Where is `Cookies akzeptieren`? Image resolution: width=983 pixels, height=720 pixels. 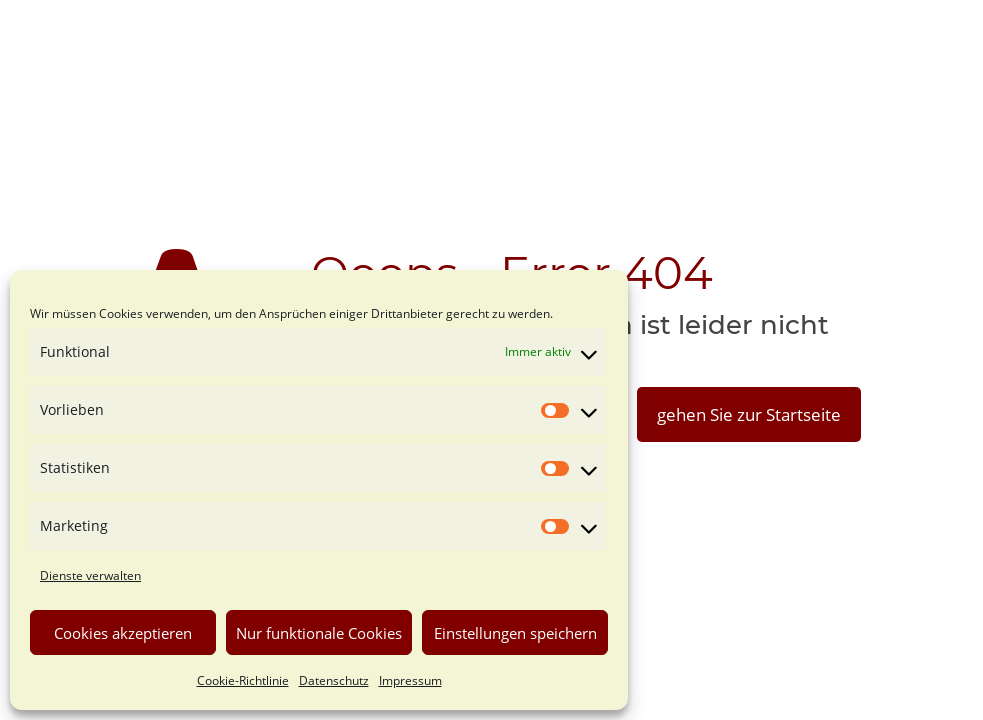
Cookies akzeptieren is located at coordinates (123, 633).